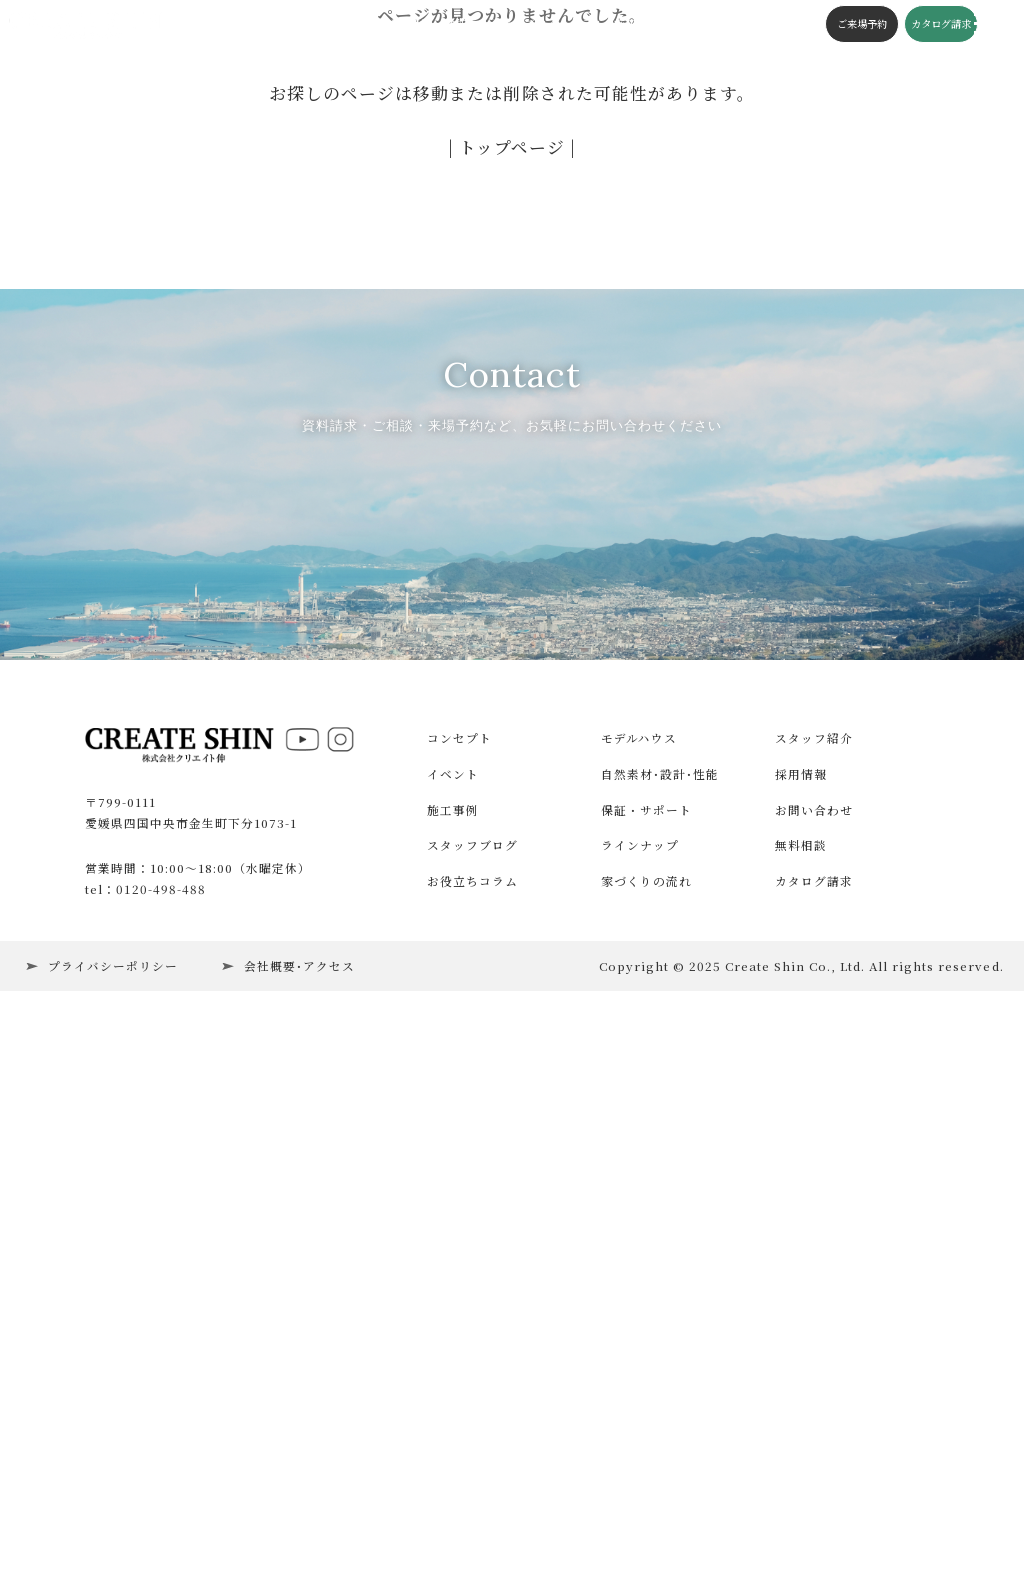 The image size is (1024, 1596). What do you see at coordinates (688, 25) in the screenshot?
I see `会社概要` at bounding box center [688, 25].